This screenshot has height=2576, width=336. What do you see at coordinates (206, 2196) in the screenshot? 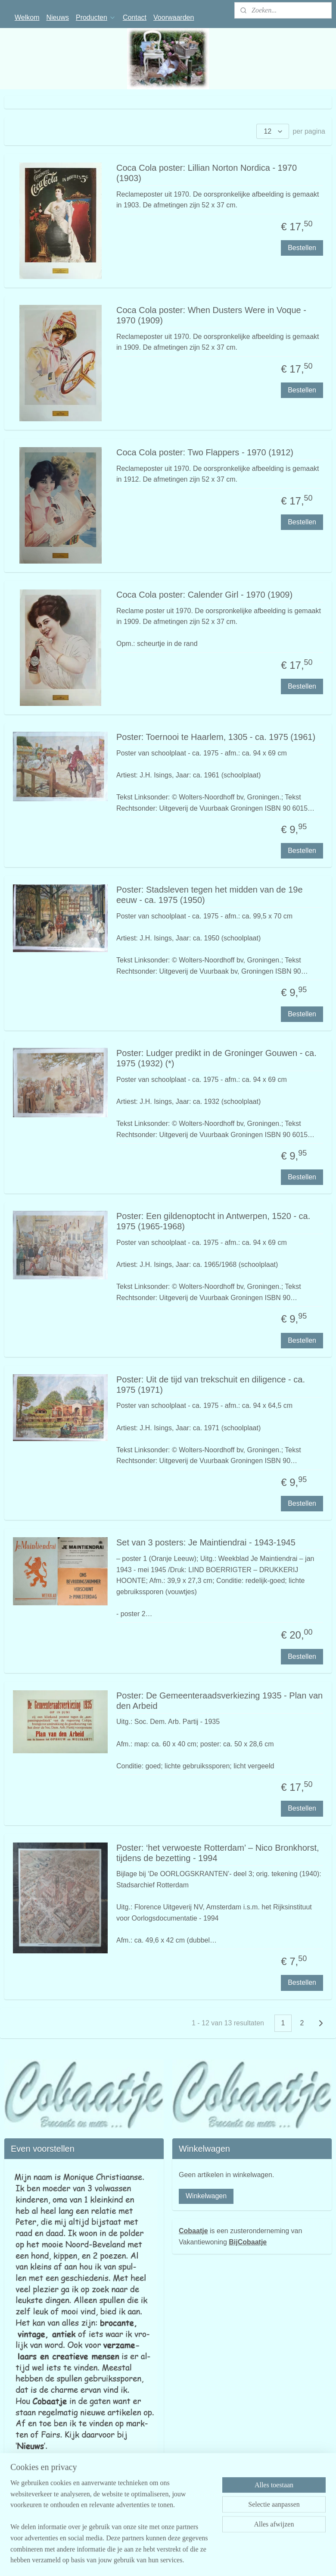
I see `Winkelwagen` at bounding box center [206, 2196].